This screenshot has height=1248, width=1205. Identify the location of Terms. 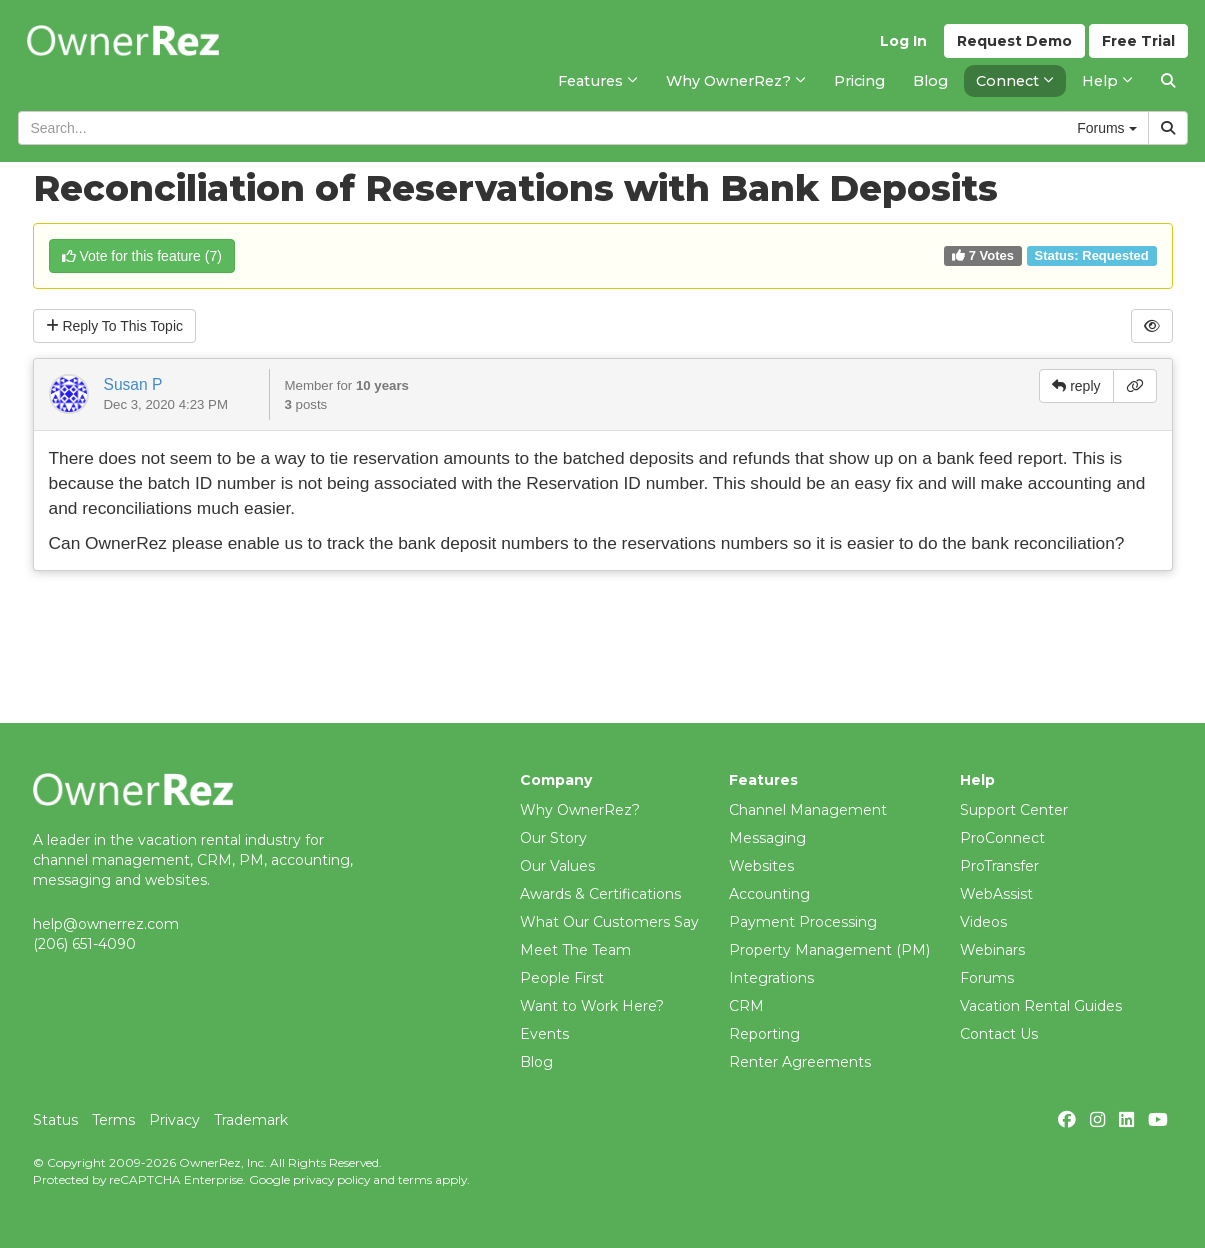
(113, 1120).